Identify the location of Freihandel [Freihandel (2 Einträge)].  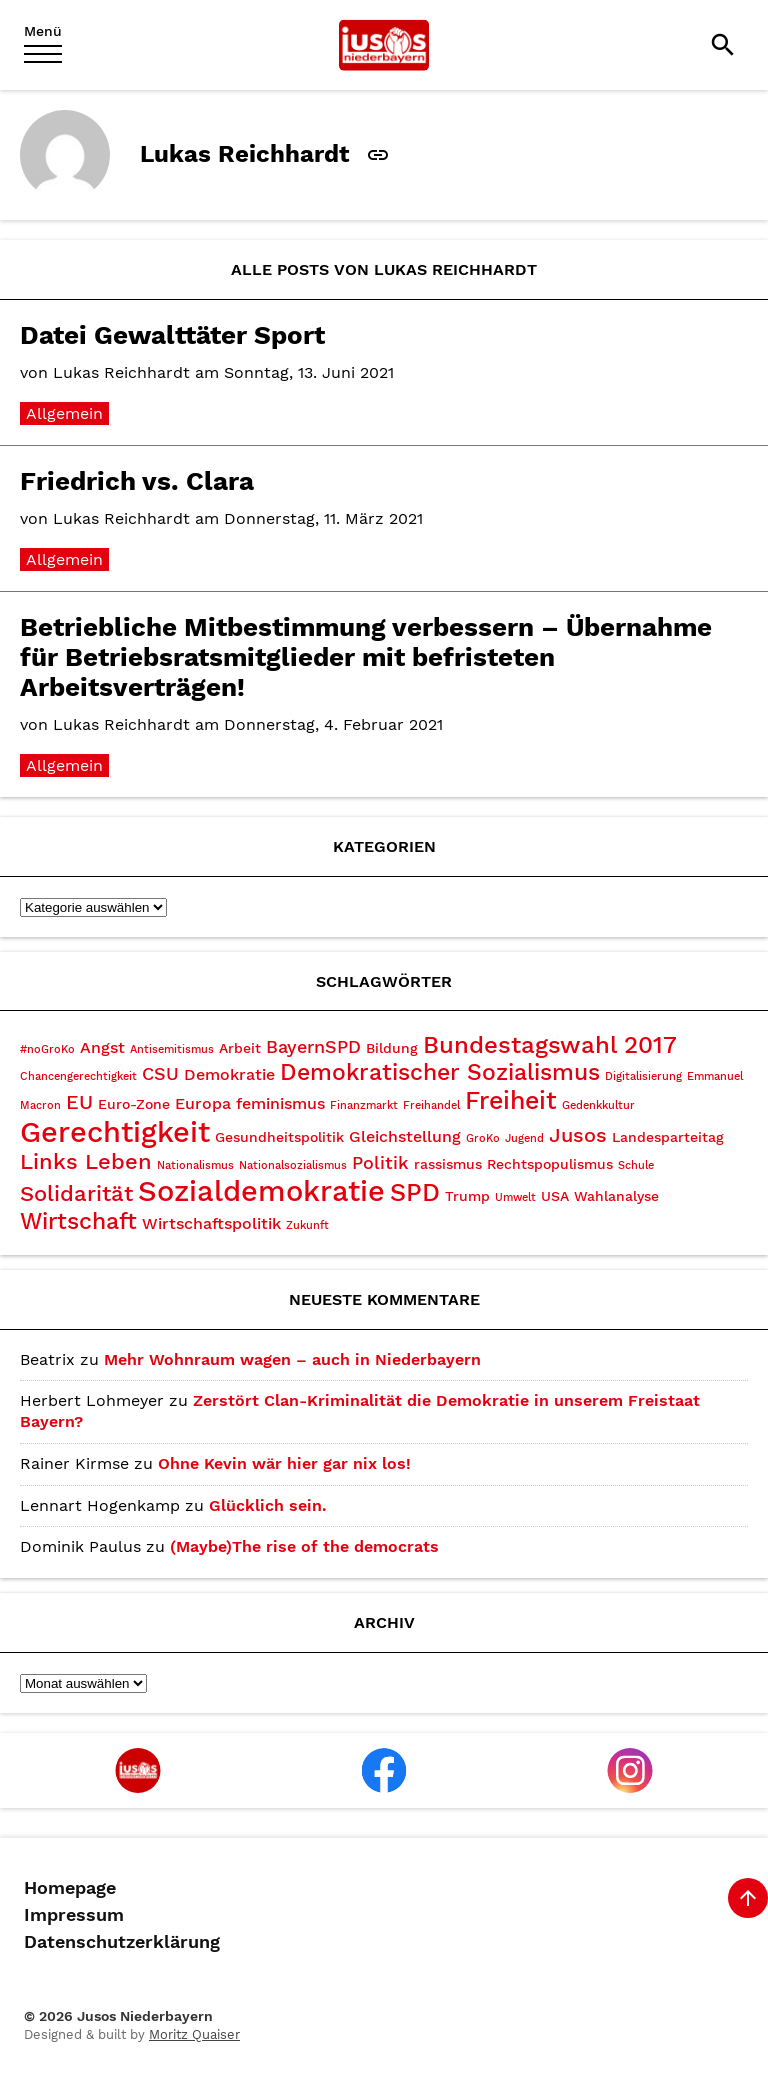
(431, 1105).